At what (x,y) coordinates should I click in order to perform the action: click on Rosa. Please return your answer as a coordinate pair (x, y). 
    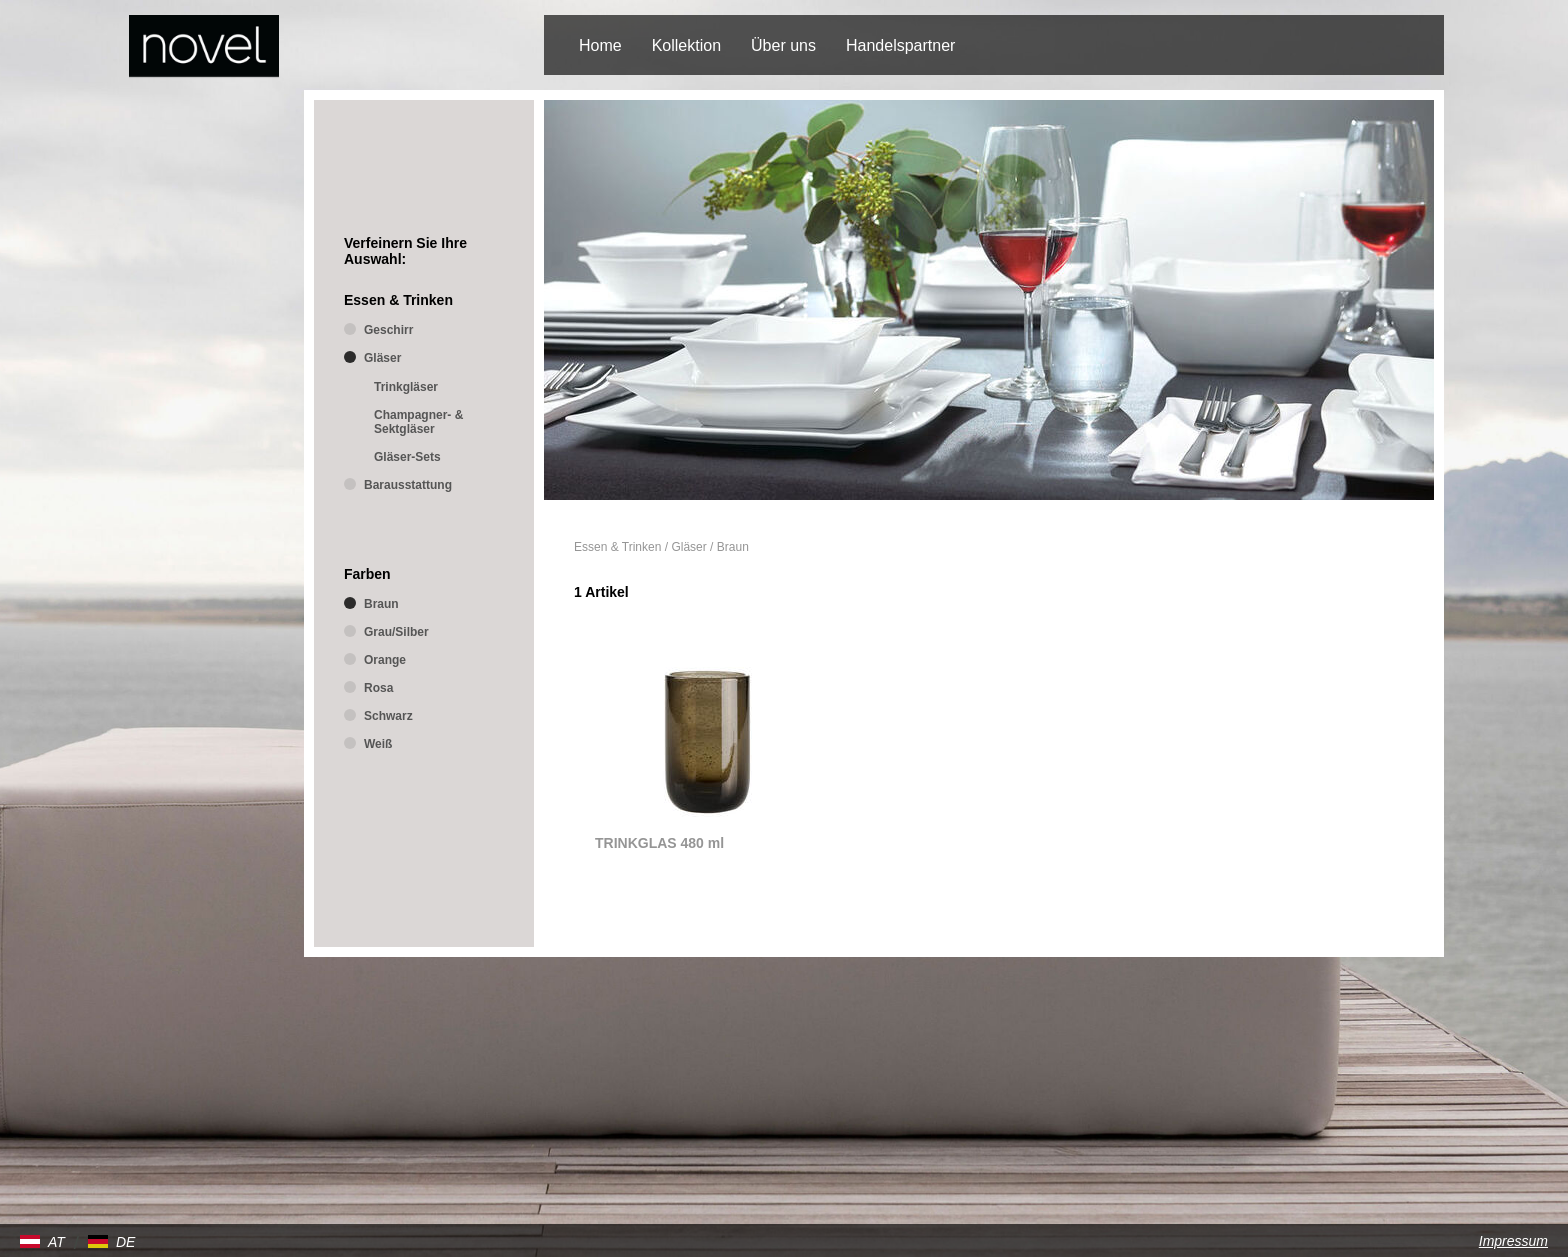
    Looking at the image, I should click on (378, 688).